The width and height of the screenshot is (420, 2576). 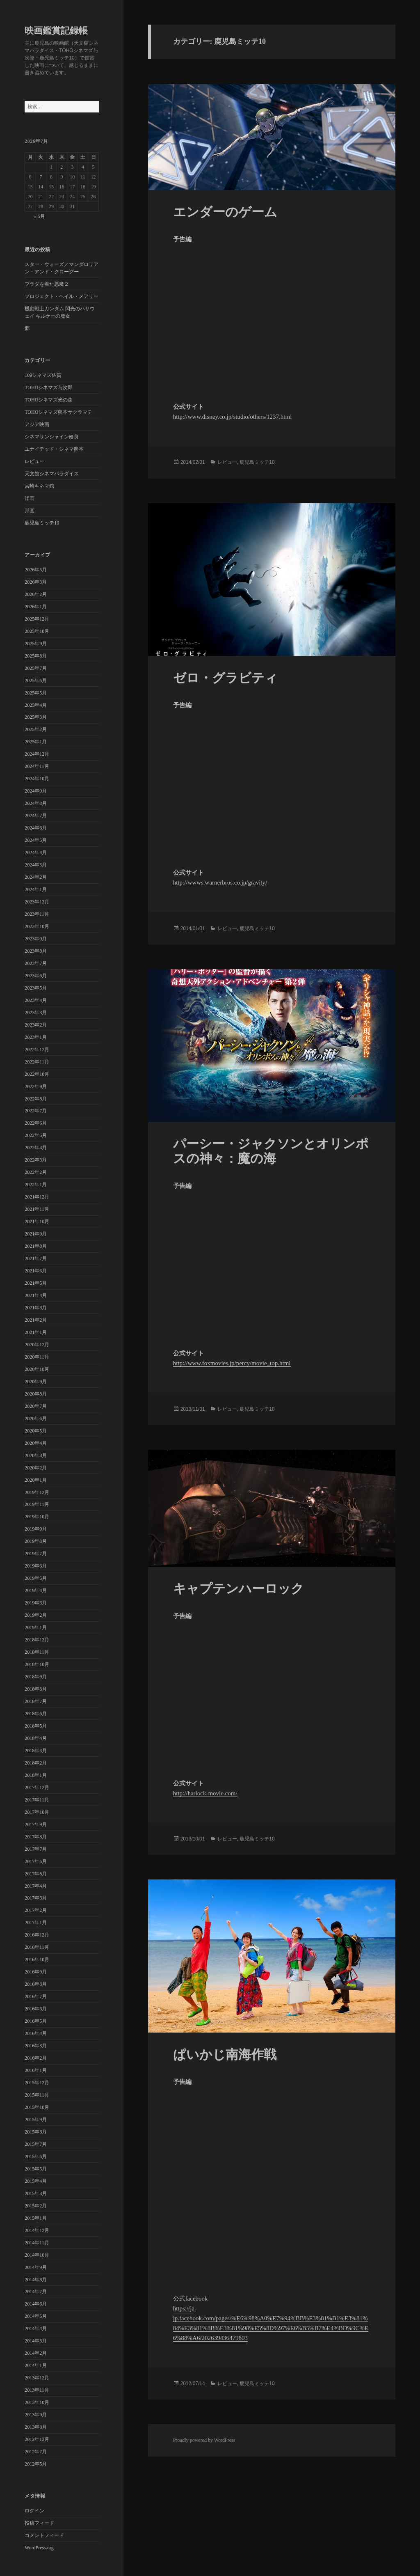 I want to click on 2017年2月, so click(x=36, y=1910).